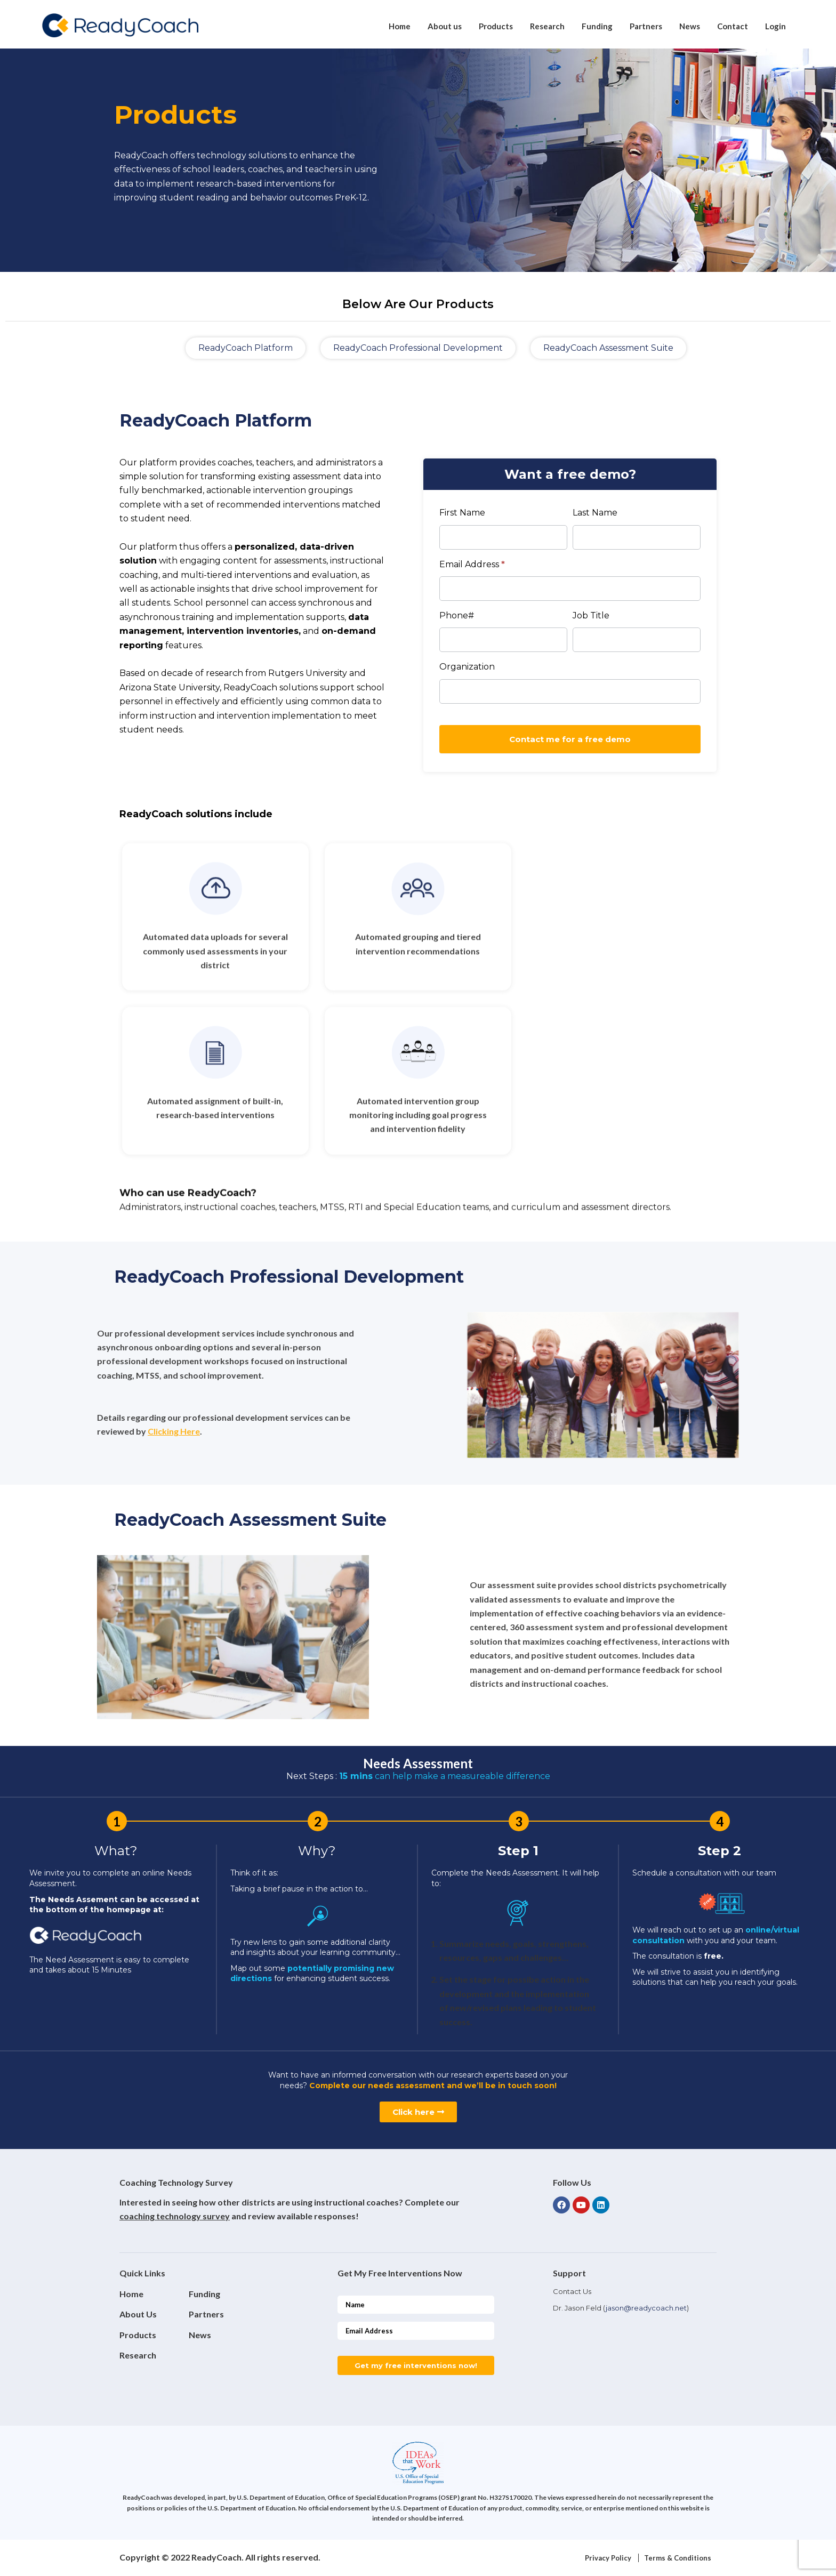 This screenshot has width=836, height=2576. I want to click on Contact me for a free demo, so click(570, 739).